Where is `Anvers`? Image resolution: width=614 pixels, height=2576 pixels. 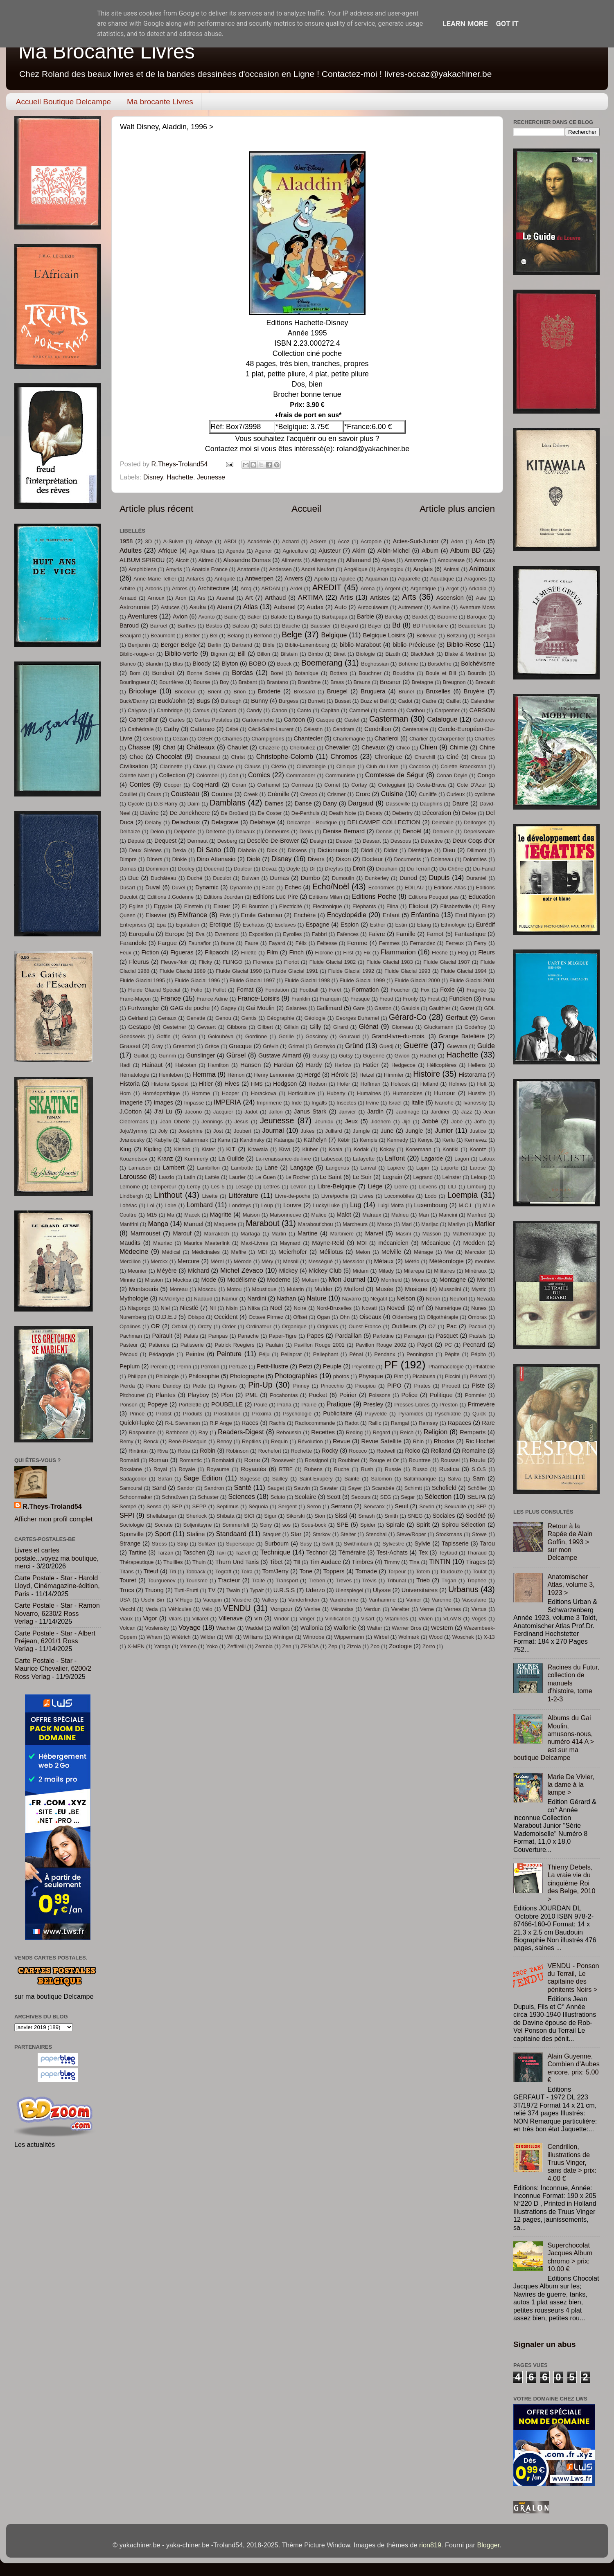 Anvers is located at coordinates (293, 578).